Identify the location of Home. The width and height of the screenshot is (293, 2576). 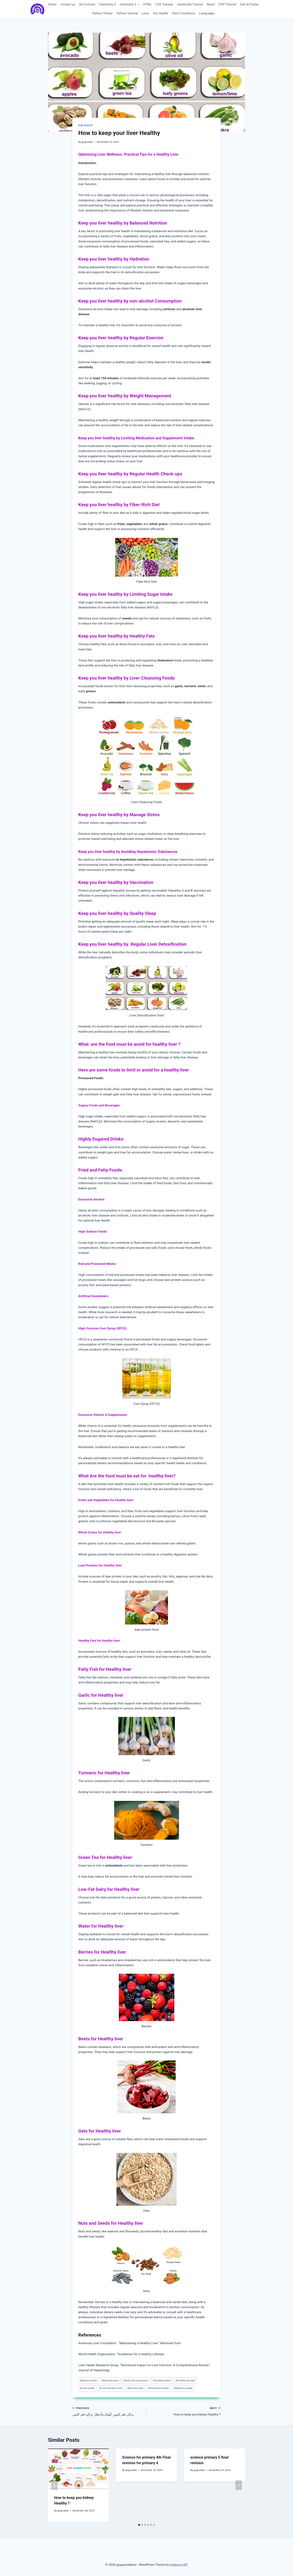
(52, 4).